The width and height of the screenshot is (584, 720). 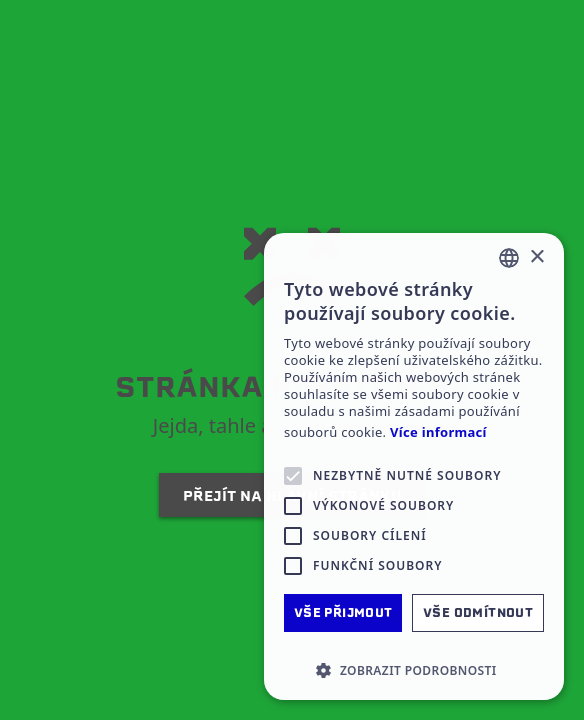 What do you see at coordinates (478, 612) in the screenshot?
I see `Vše odmítnout [button]` at bounding box center [478, 612].